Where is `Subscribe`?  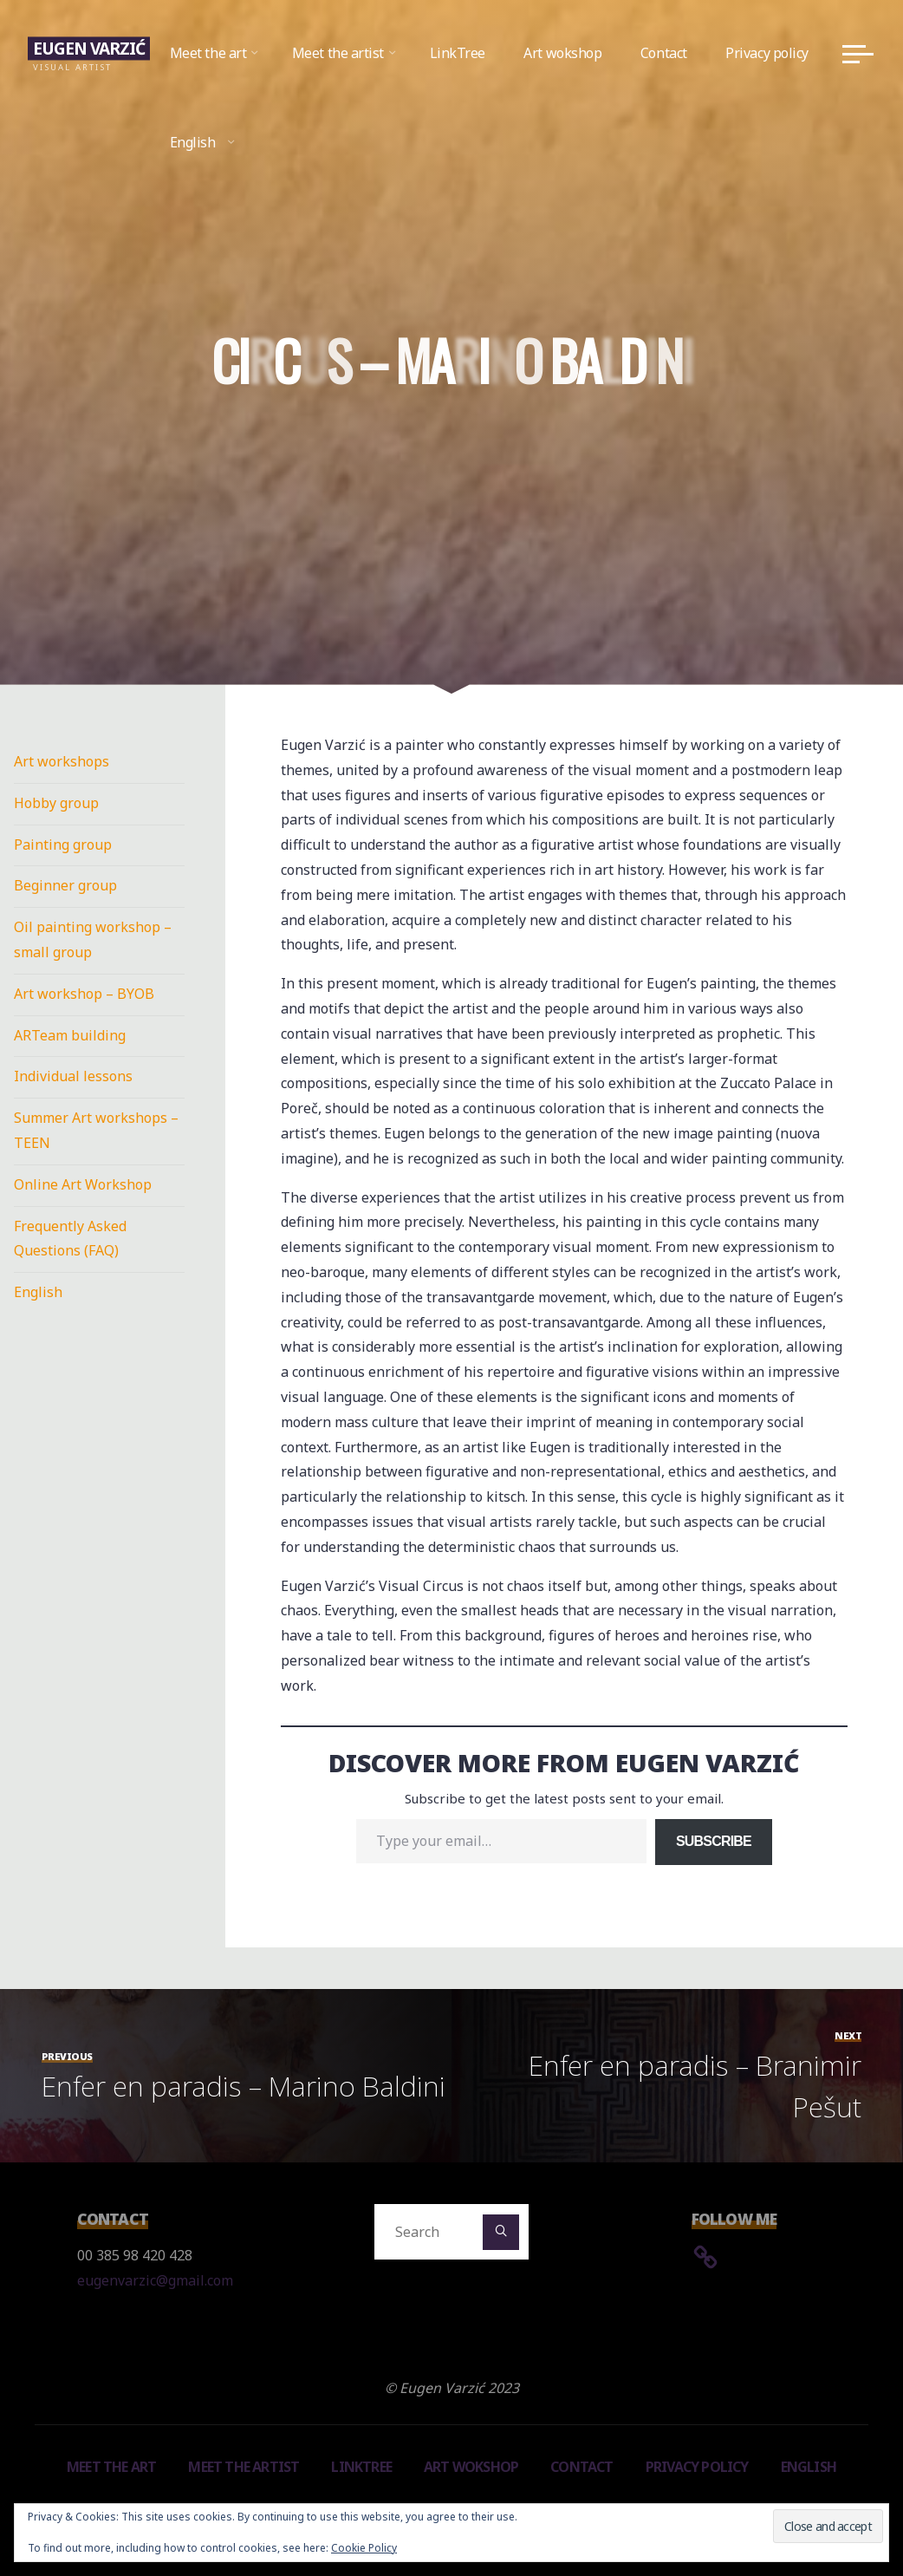
Subscribe is located at coordinates (713, 1841).